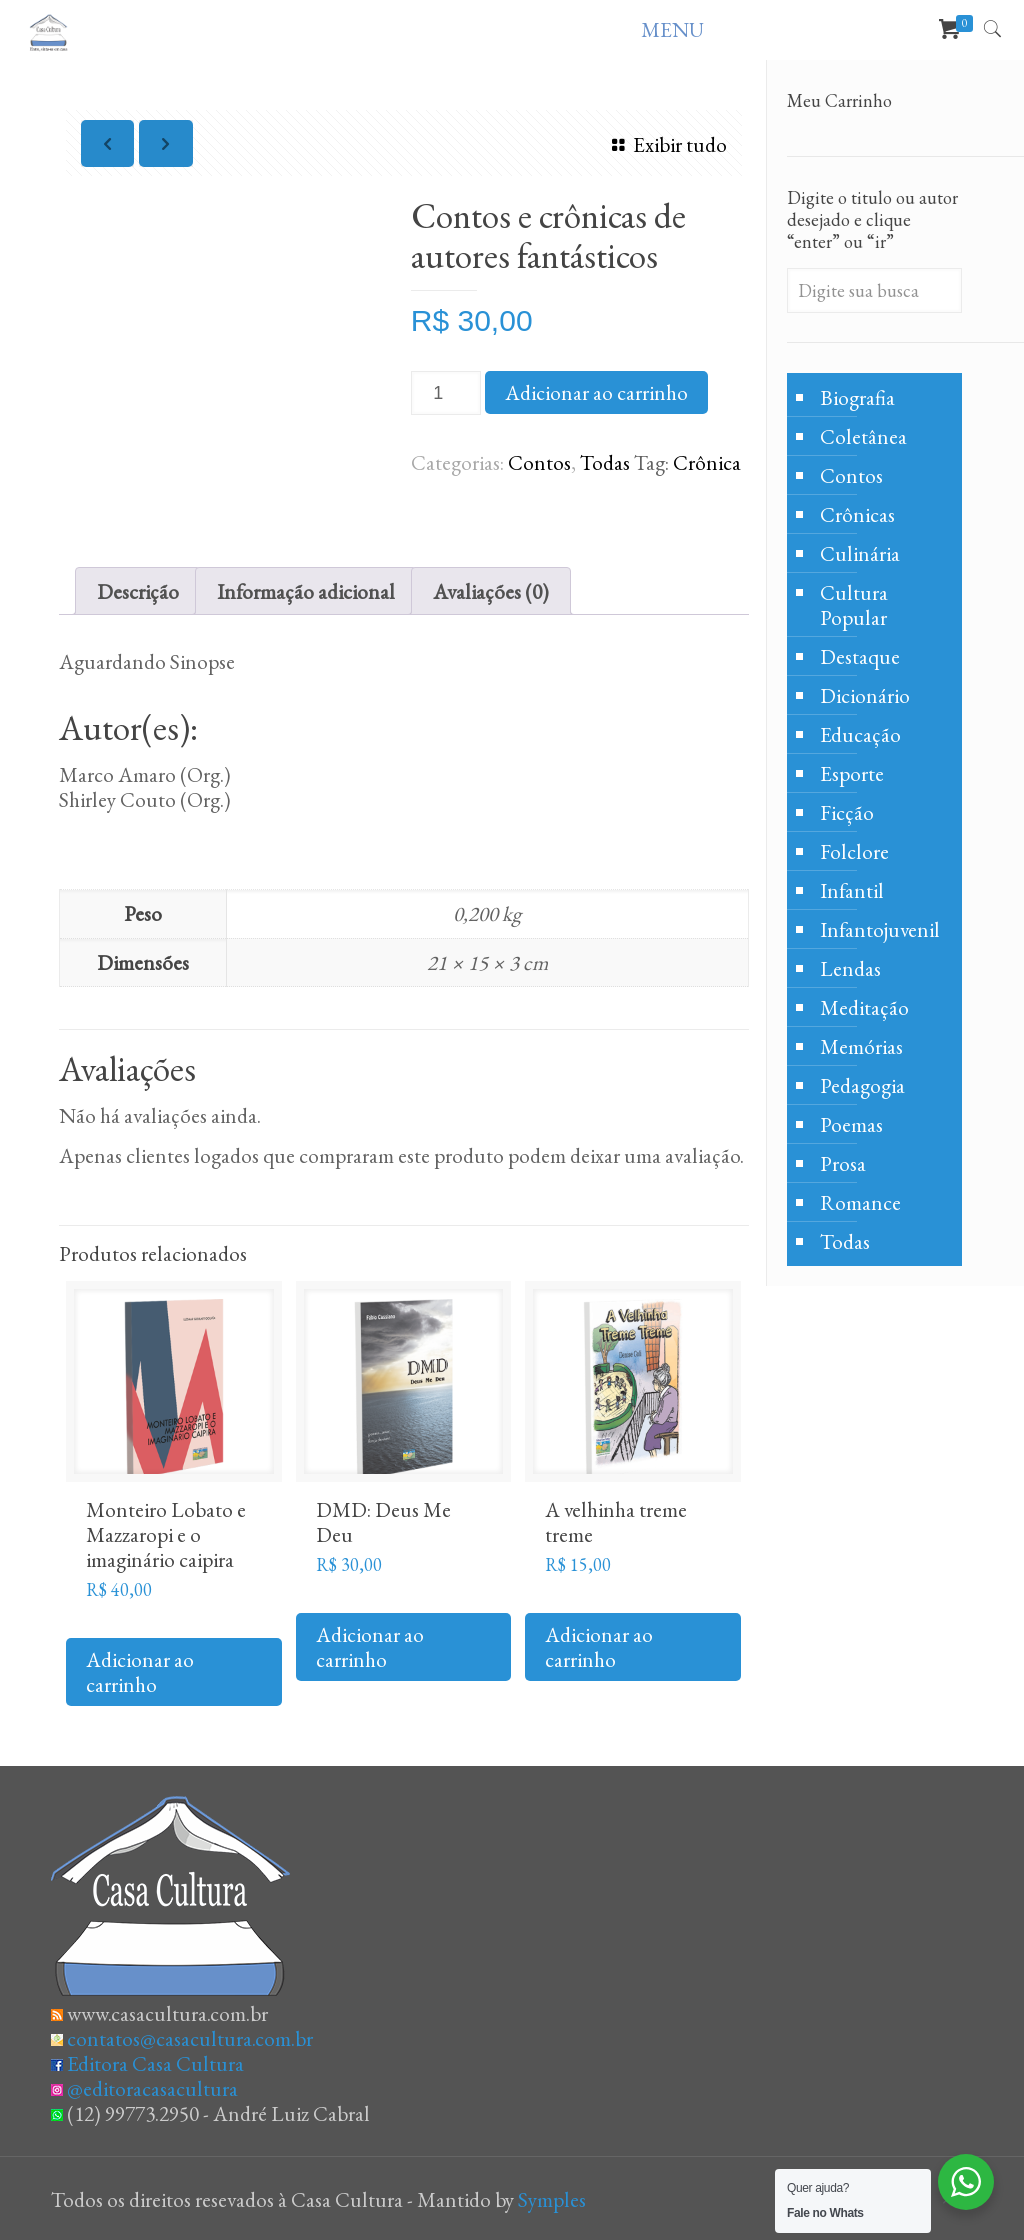 The width and height of the screenshot is (1024, 2240). Describe the element at coordinates (852, 890) in the screenshot. I see `Infantil` at that location.